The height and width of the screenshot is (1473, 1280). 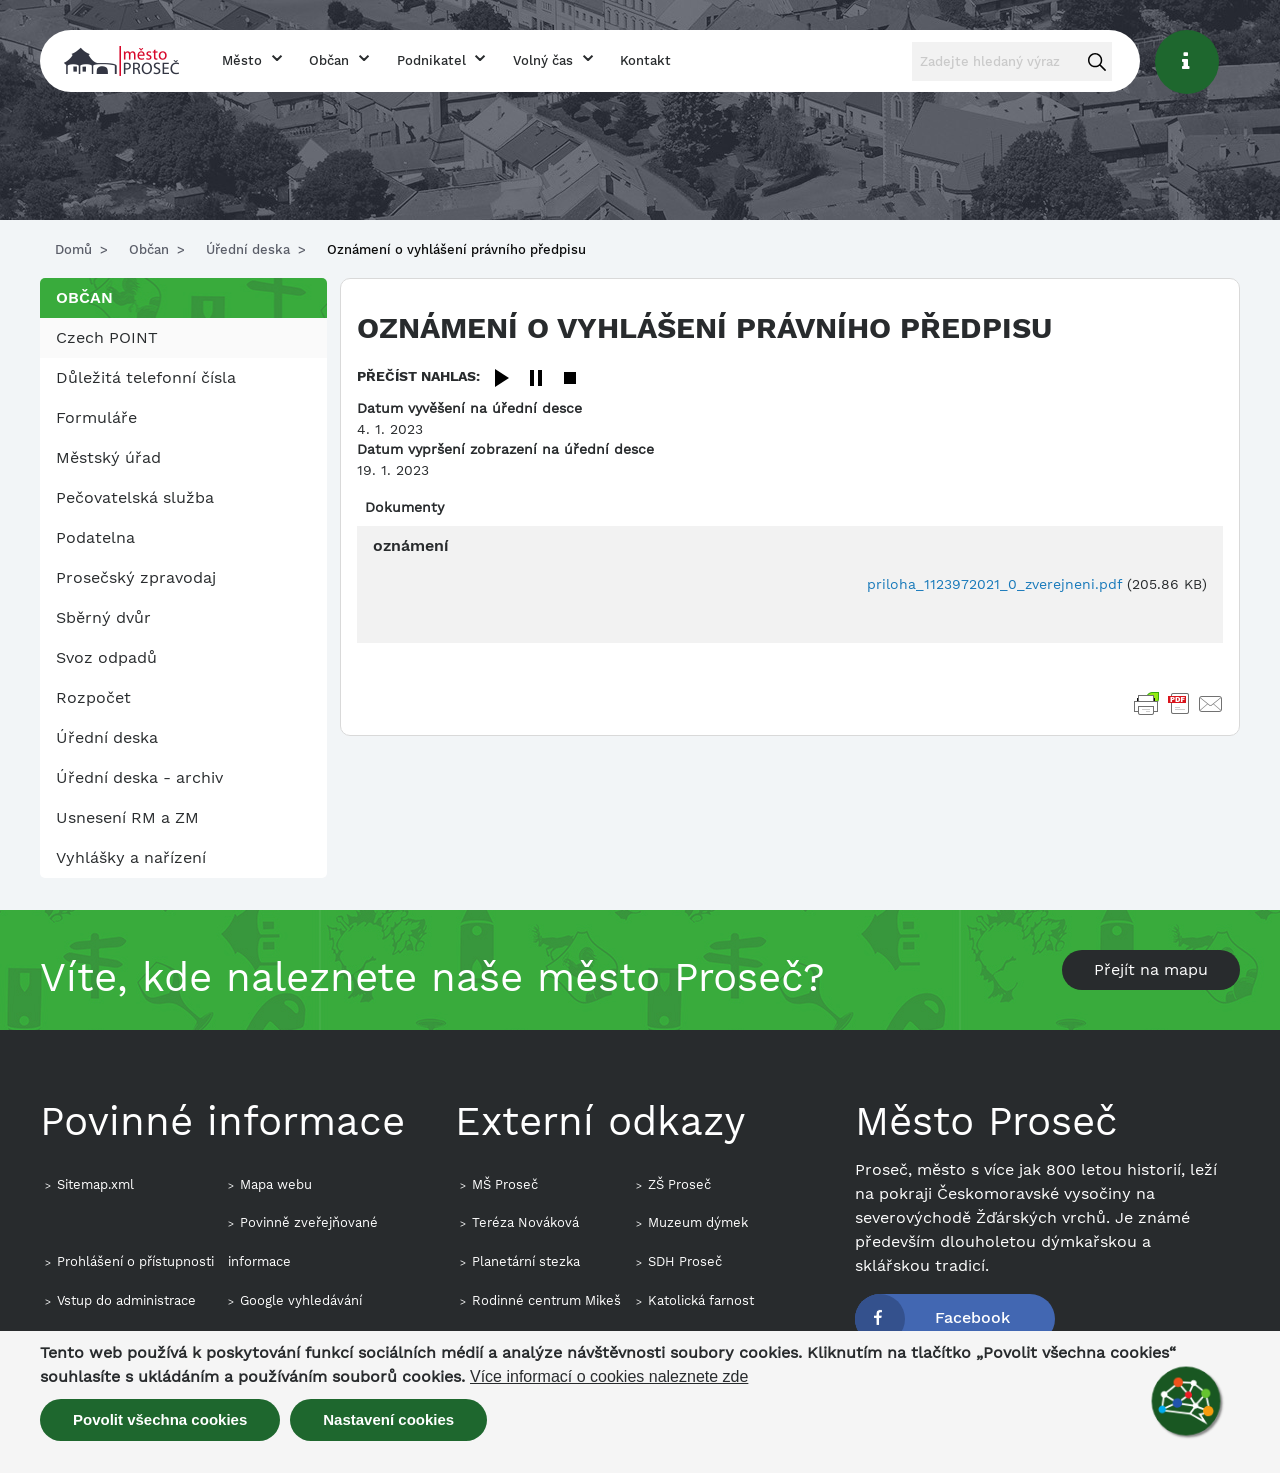 I want to click on Nastavení cookies, so click(x=388, y=1419).